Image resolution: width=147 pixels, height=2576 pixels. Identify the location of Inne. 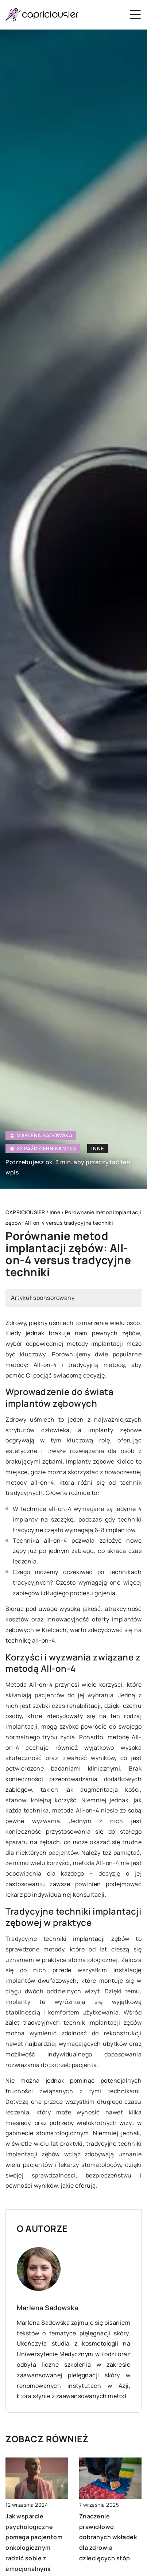
(97, 1148).